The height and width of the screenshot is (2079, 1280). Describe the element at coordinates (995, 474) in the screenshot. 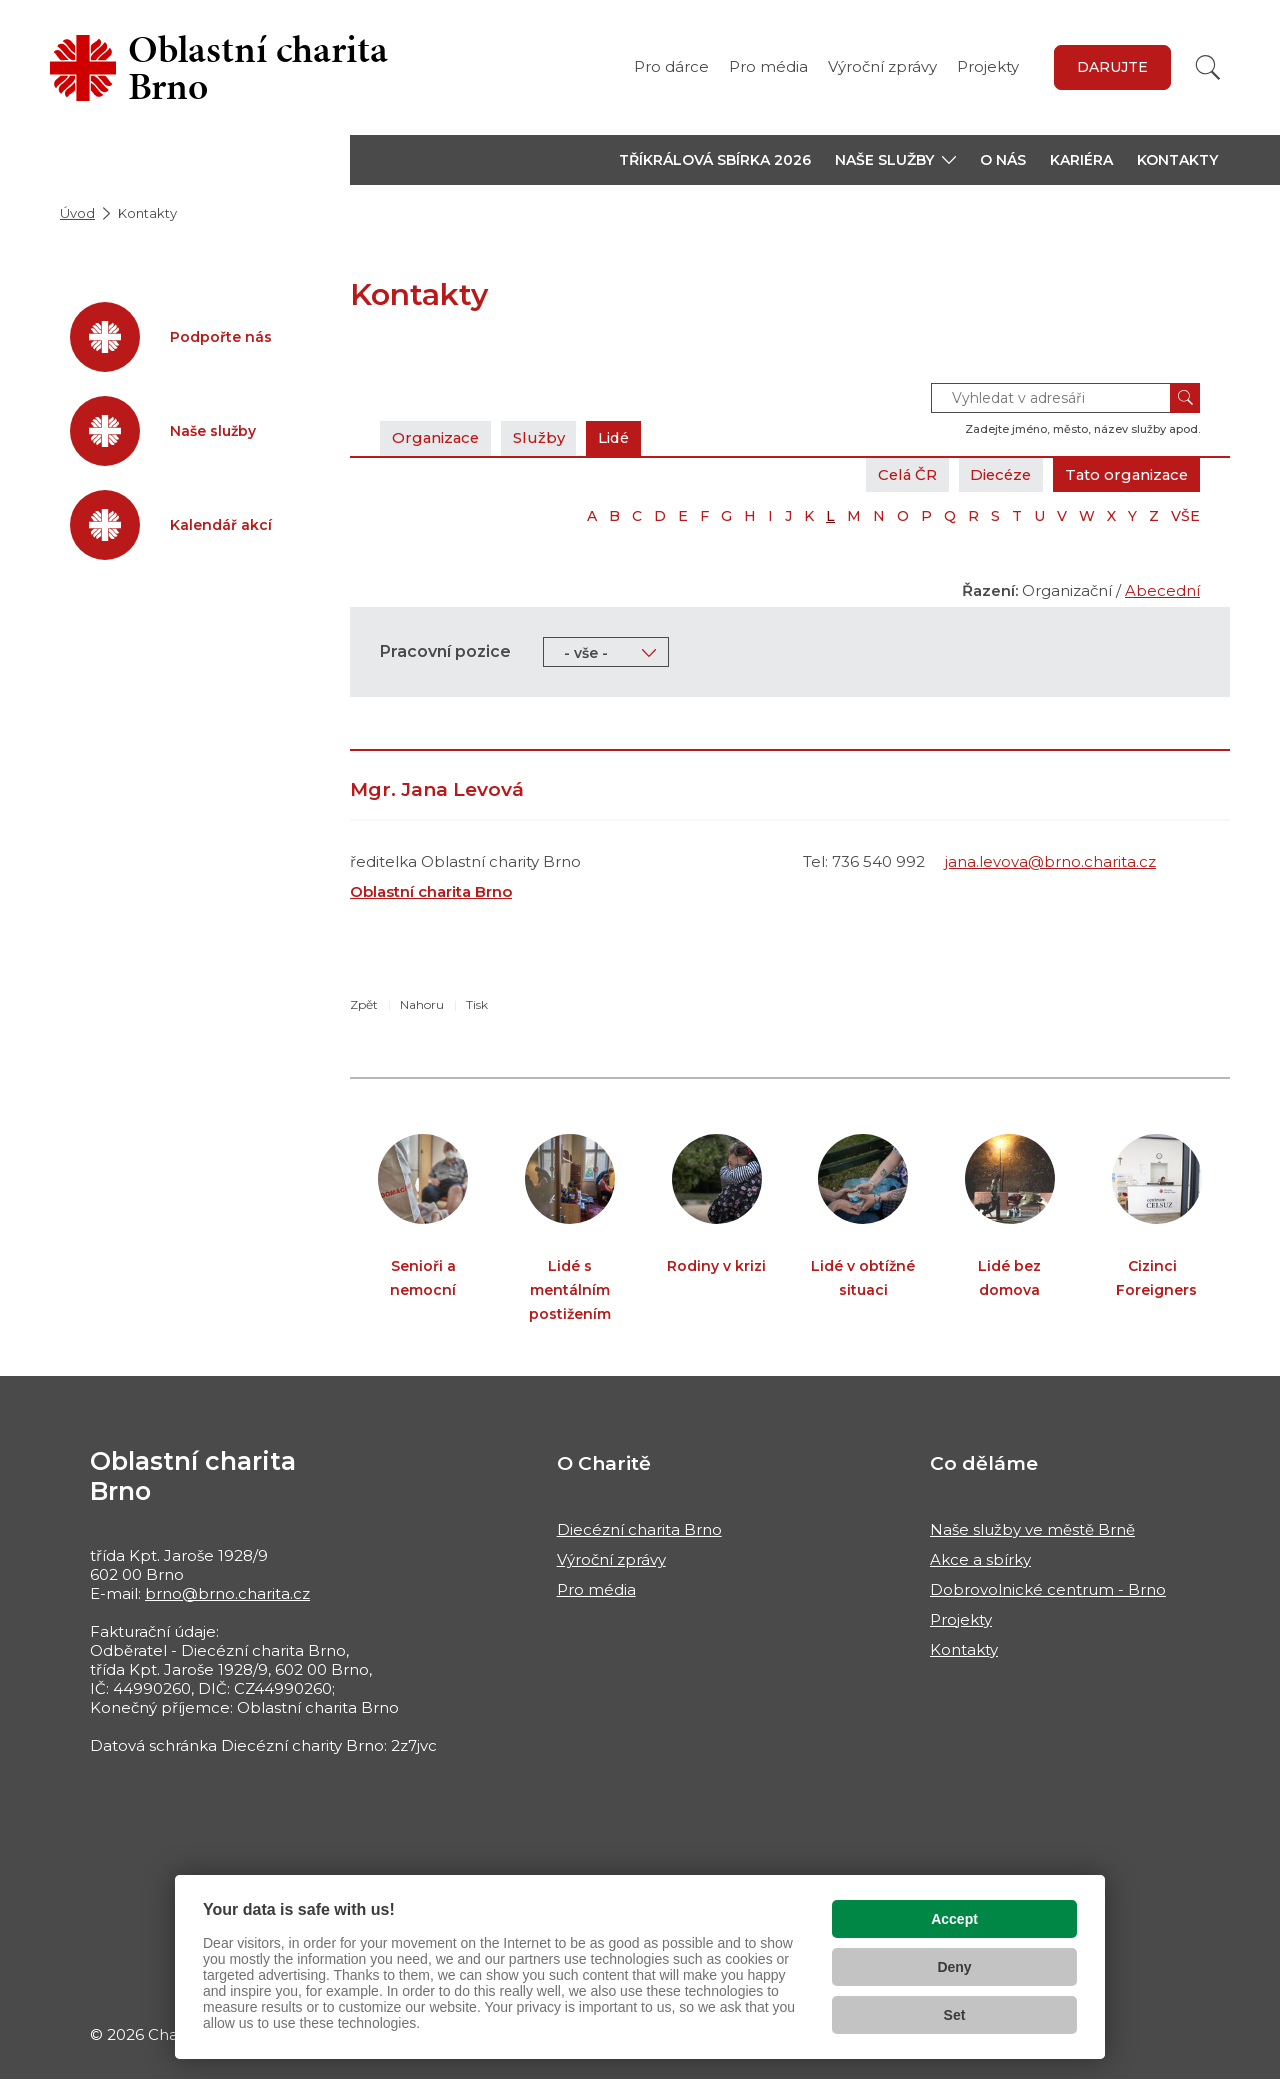

I see `Diecéze` at that location.